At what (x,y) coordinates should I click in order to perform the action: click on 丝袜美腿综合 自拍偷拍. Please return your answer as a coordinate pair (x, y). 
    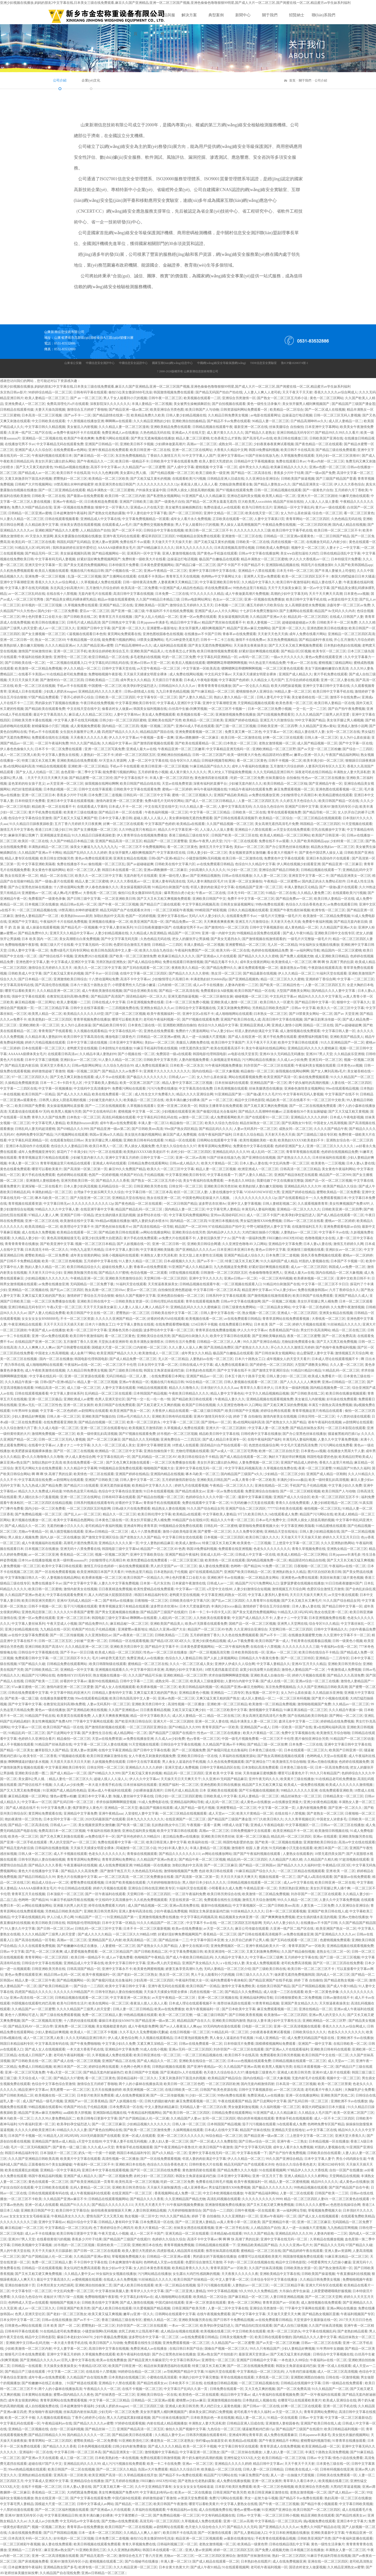
    Looking at the image, I should click on (286, 427).